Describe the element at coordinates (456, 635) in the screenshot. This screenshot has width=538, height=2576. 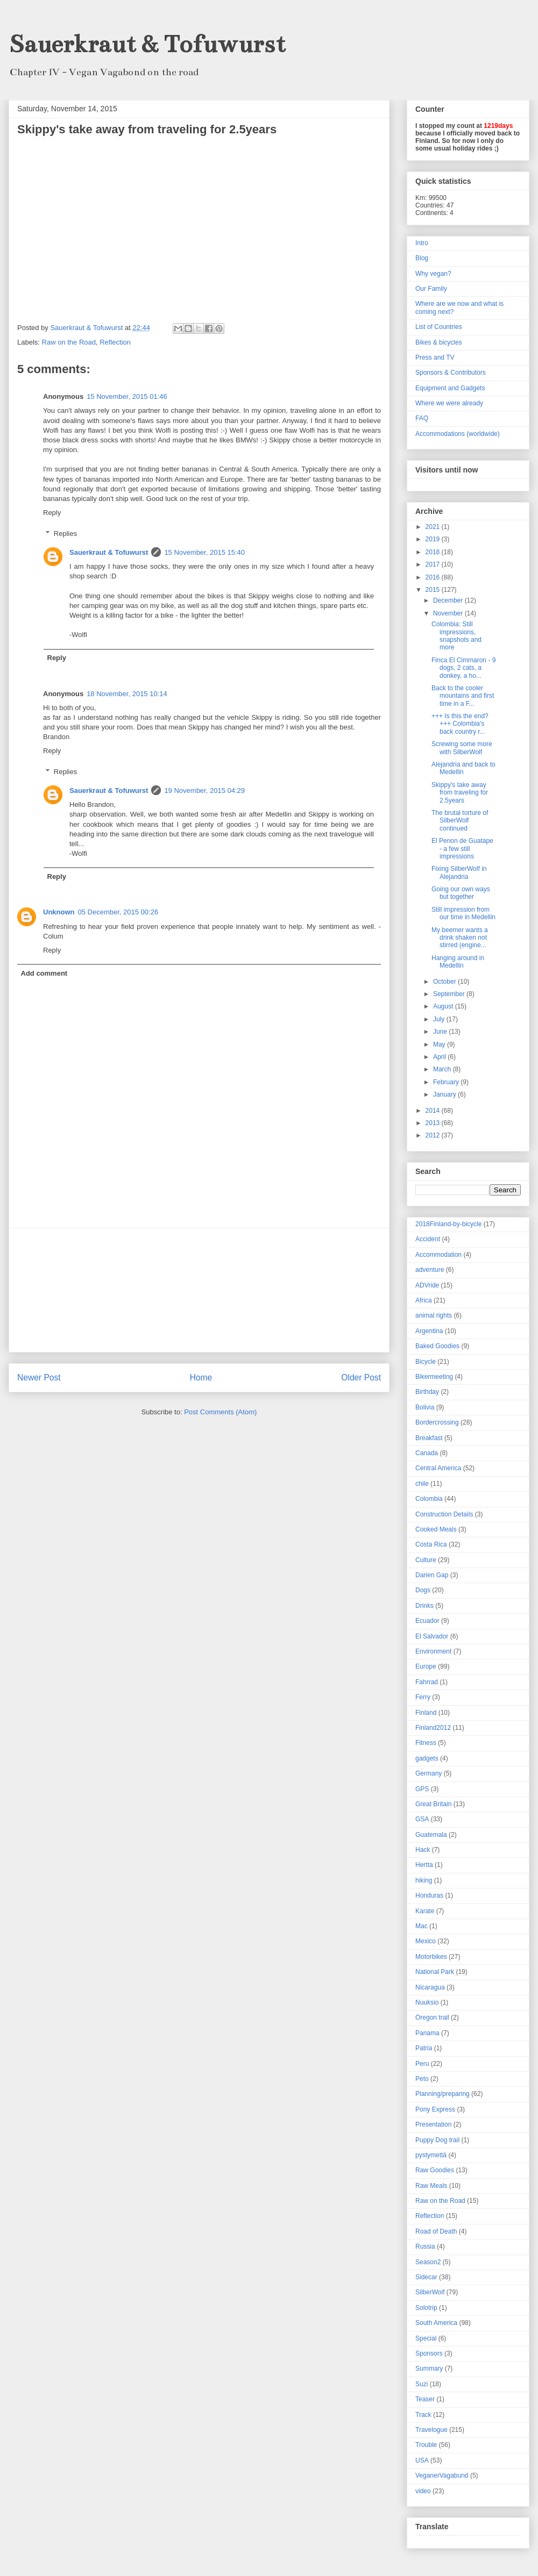
I see `Colombia: Still impressions, snapshots and more` at that location.